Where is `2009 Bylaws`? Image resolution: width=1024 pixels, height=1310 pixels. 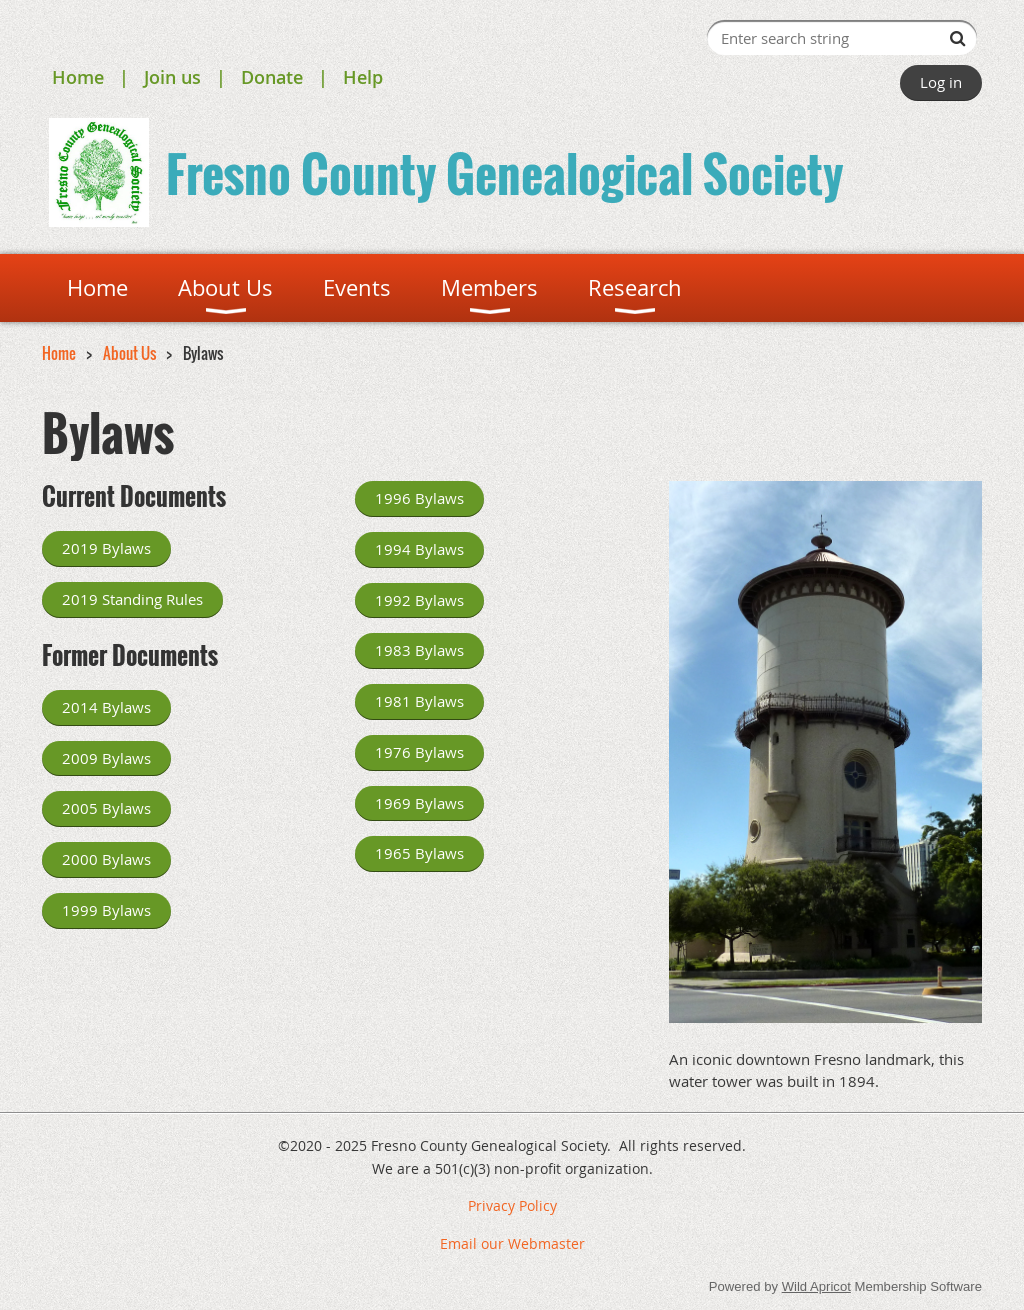 2009 Bylaws is located at coordinates (106, 758).